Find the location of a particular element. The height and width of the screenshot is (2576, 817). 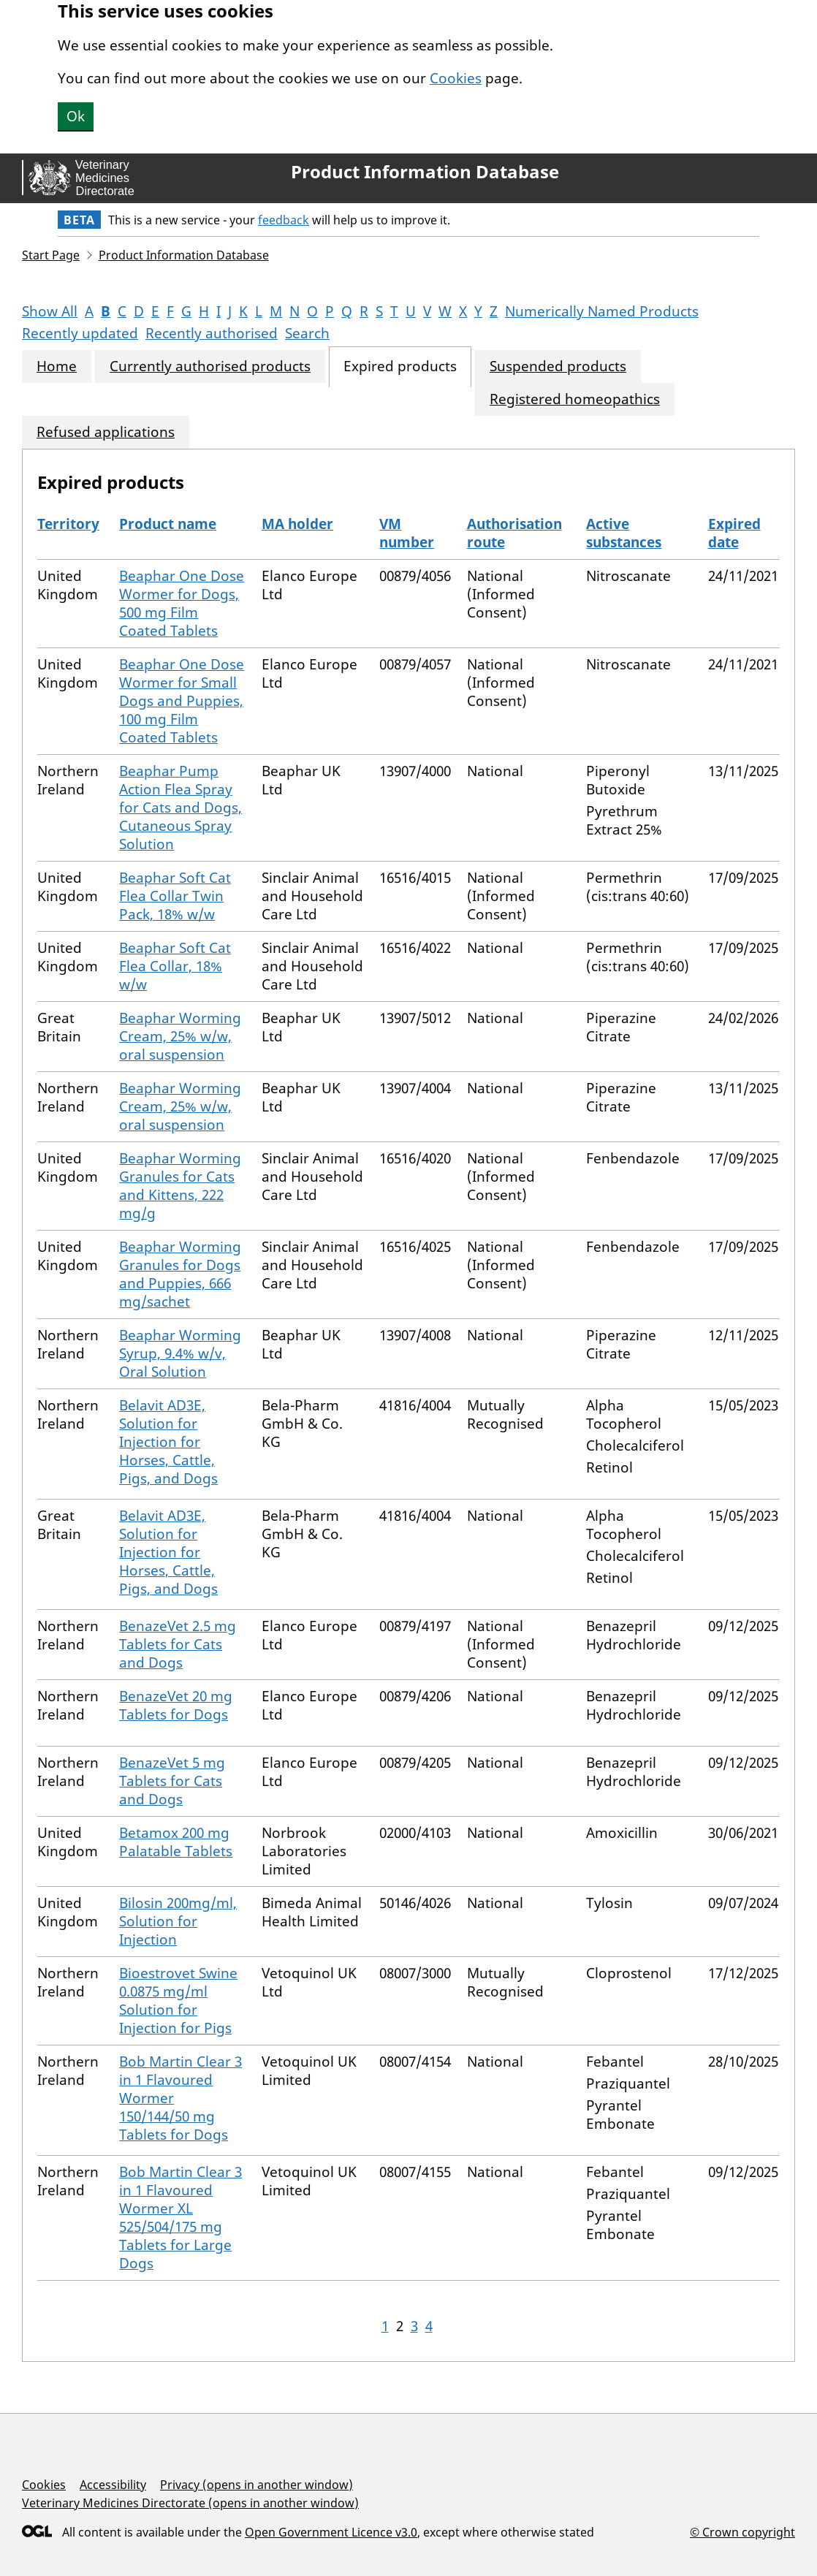

Beaphar Worming Syrup, 9.4% w/v, Oral Solution is located at coordinates (180, 1353).